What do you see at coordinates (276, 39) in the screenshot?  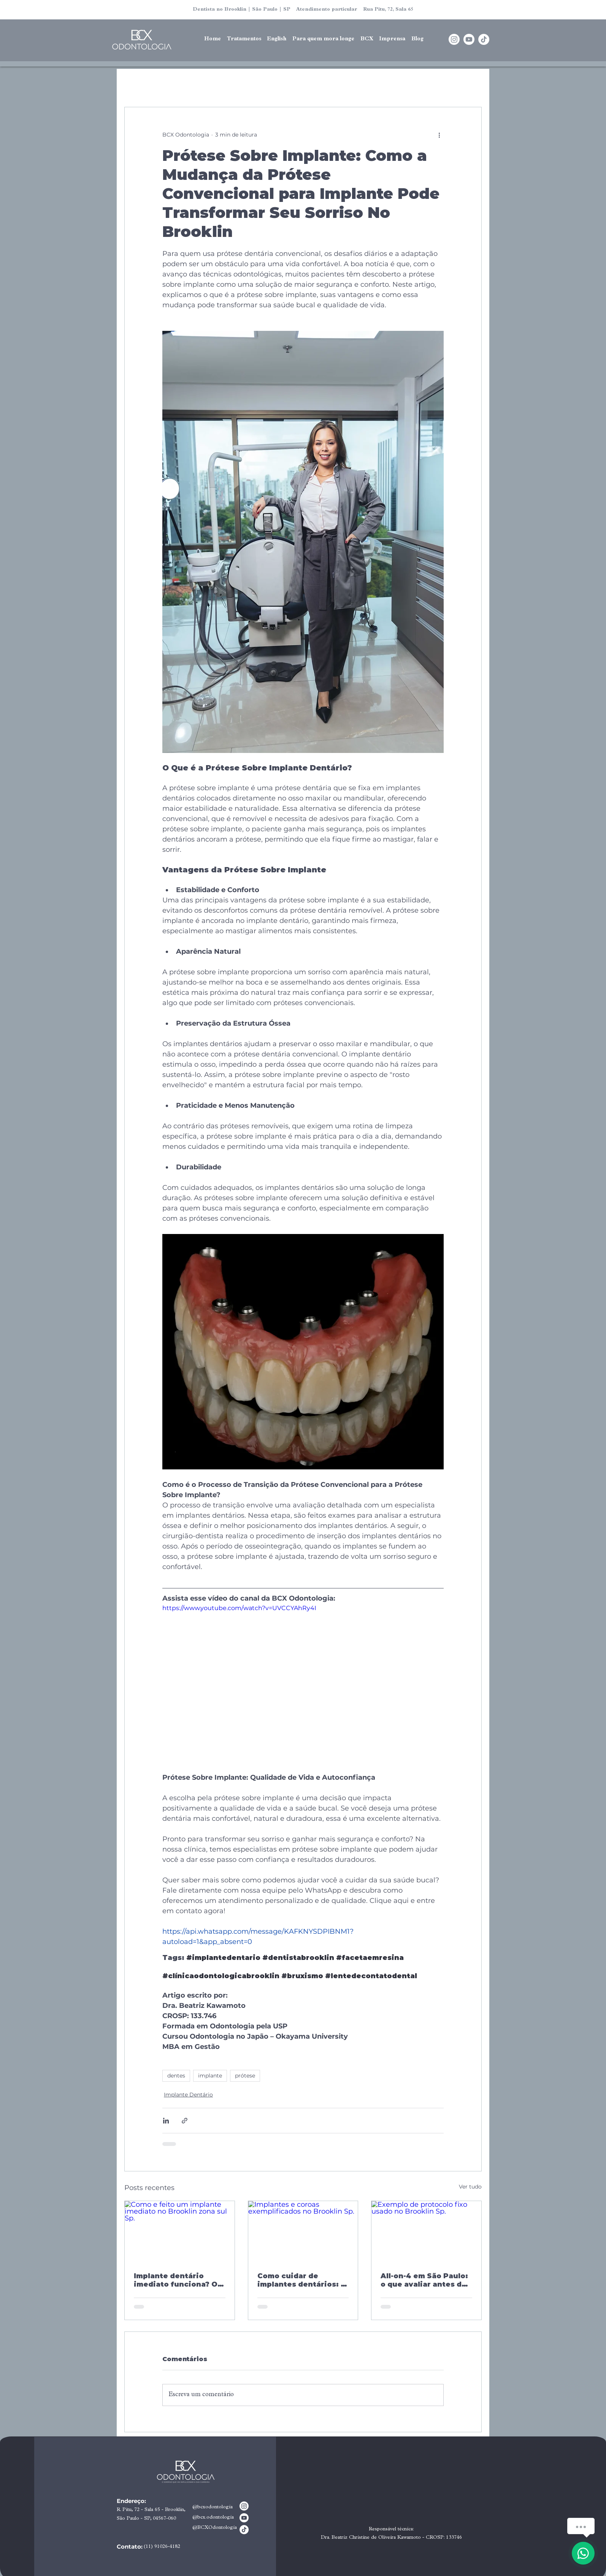 I see `[button]` at bounding box center [276, 39].